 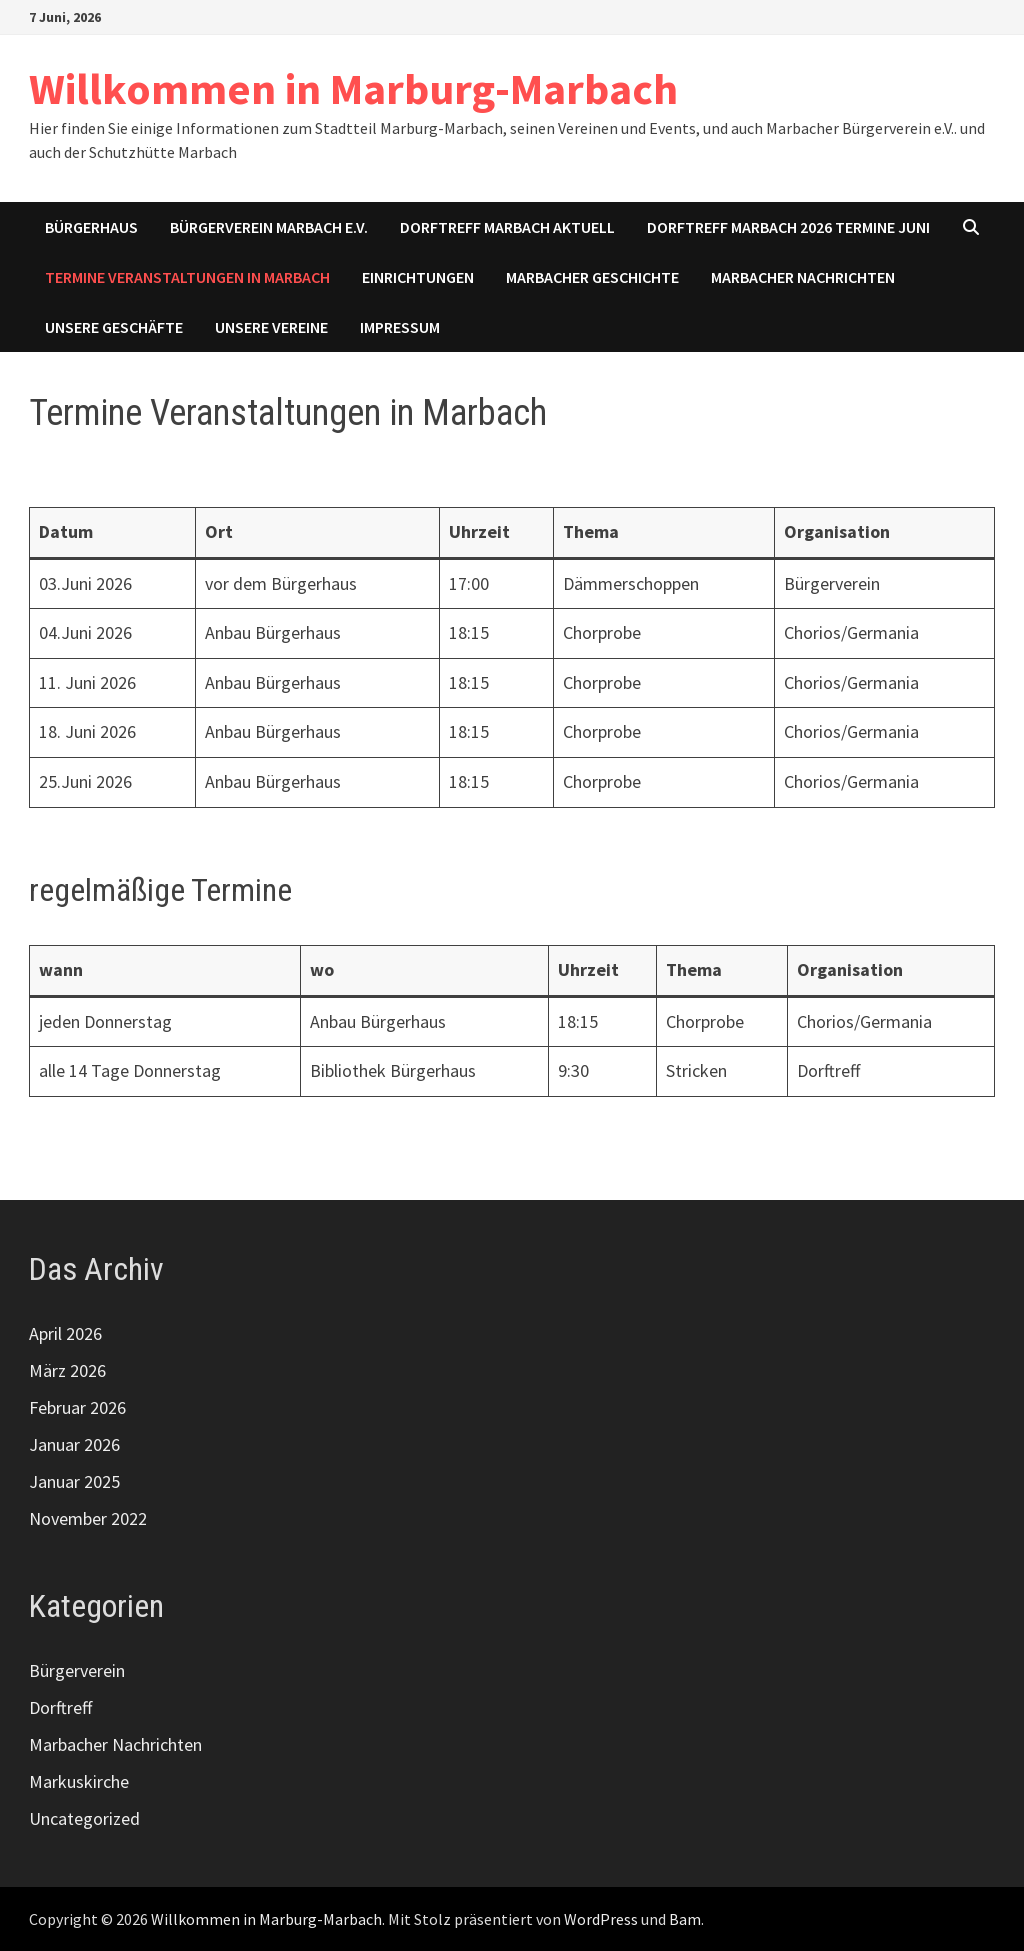 I want to click on Unsere Geschäfte, so click(x=114, y=327).